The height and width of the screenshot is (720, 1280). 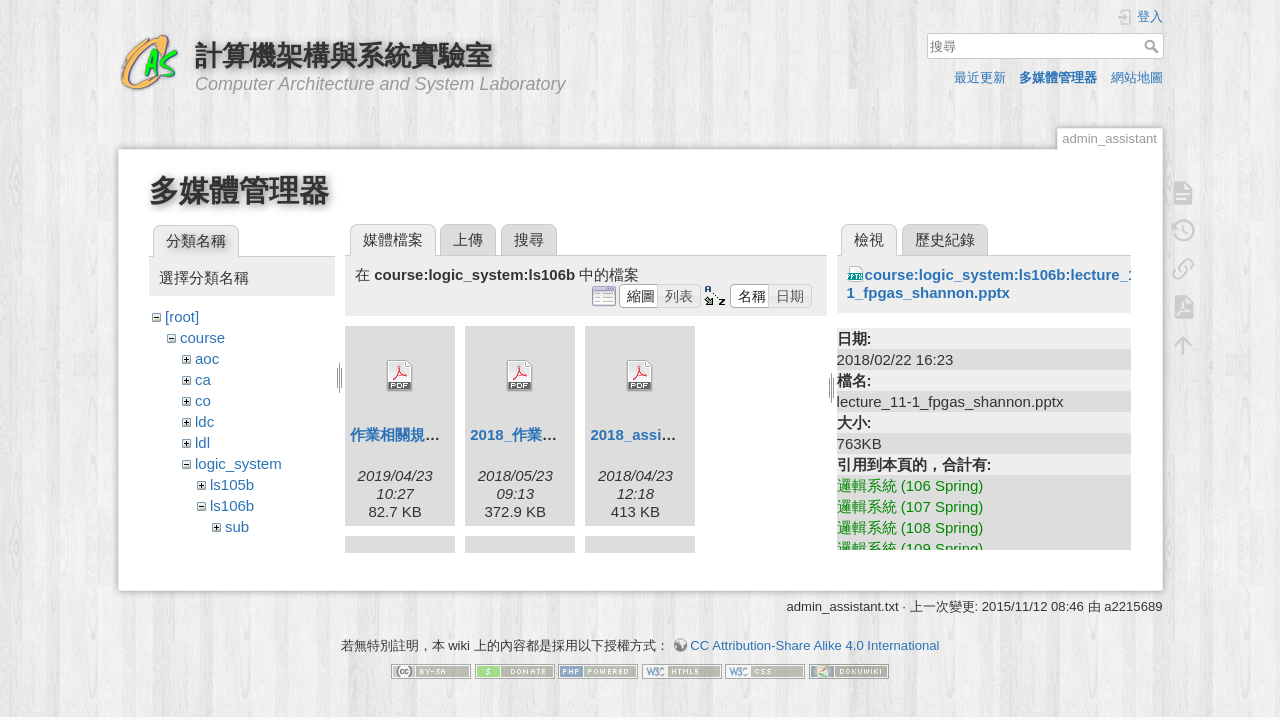 What do you see at coordinates (237, 526) in the screenshot?
I see `sub` at bounding box center [237, 526].